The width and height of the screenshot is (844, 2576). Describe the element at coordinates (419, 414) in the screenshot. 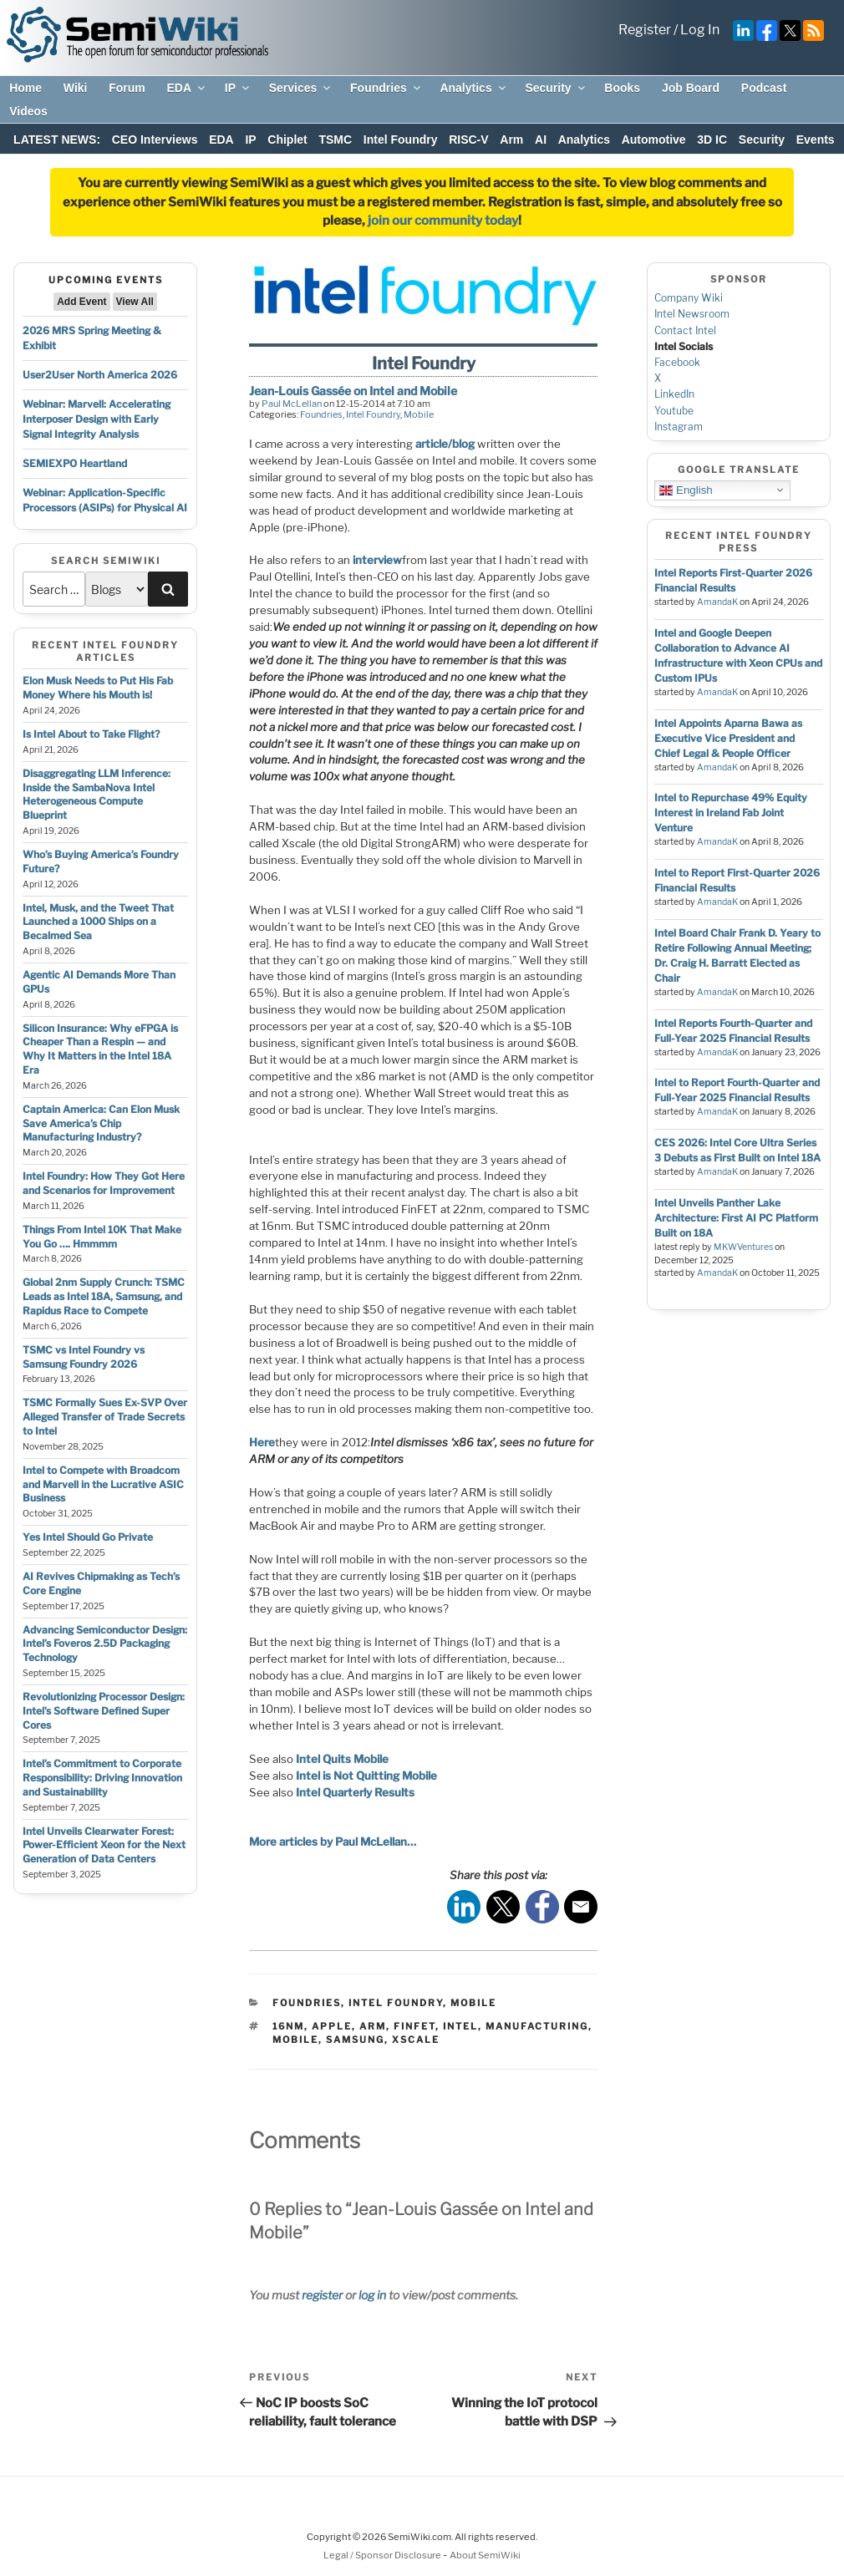

I see `Mobile` at that location.